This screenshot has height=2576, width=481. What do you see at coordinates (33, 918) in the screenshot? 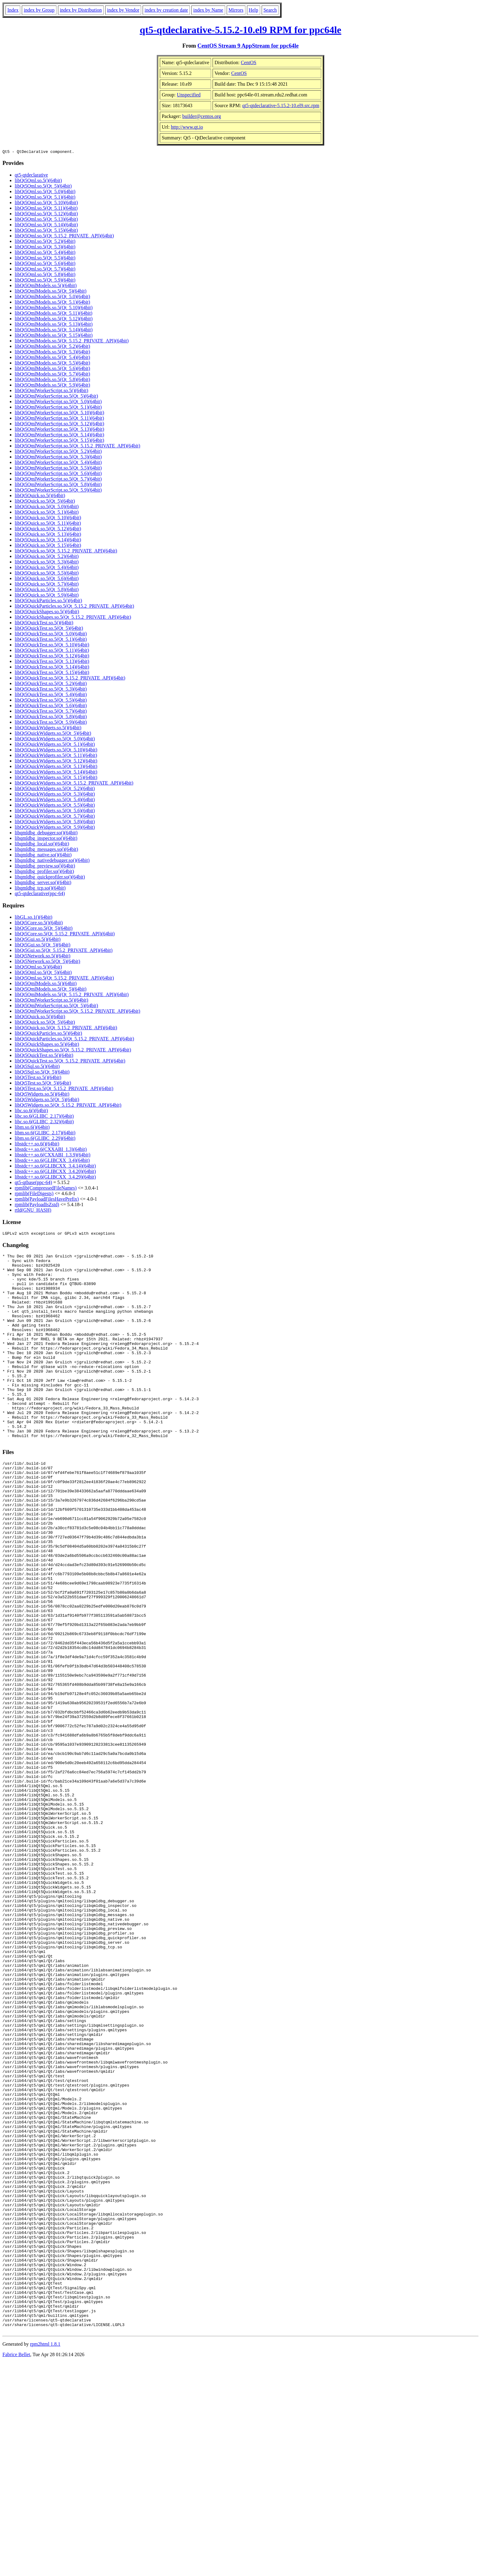
I see `libGL.so.1()(64bit)` at bounding box center [33, 918].